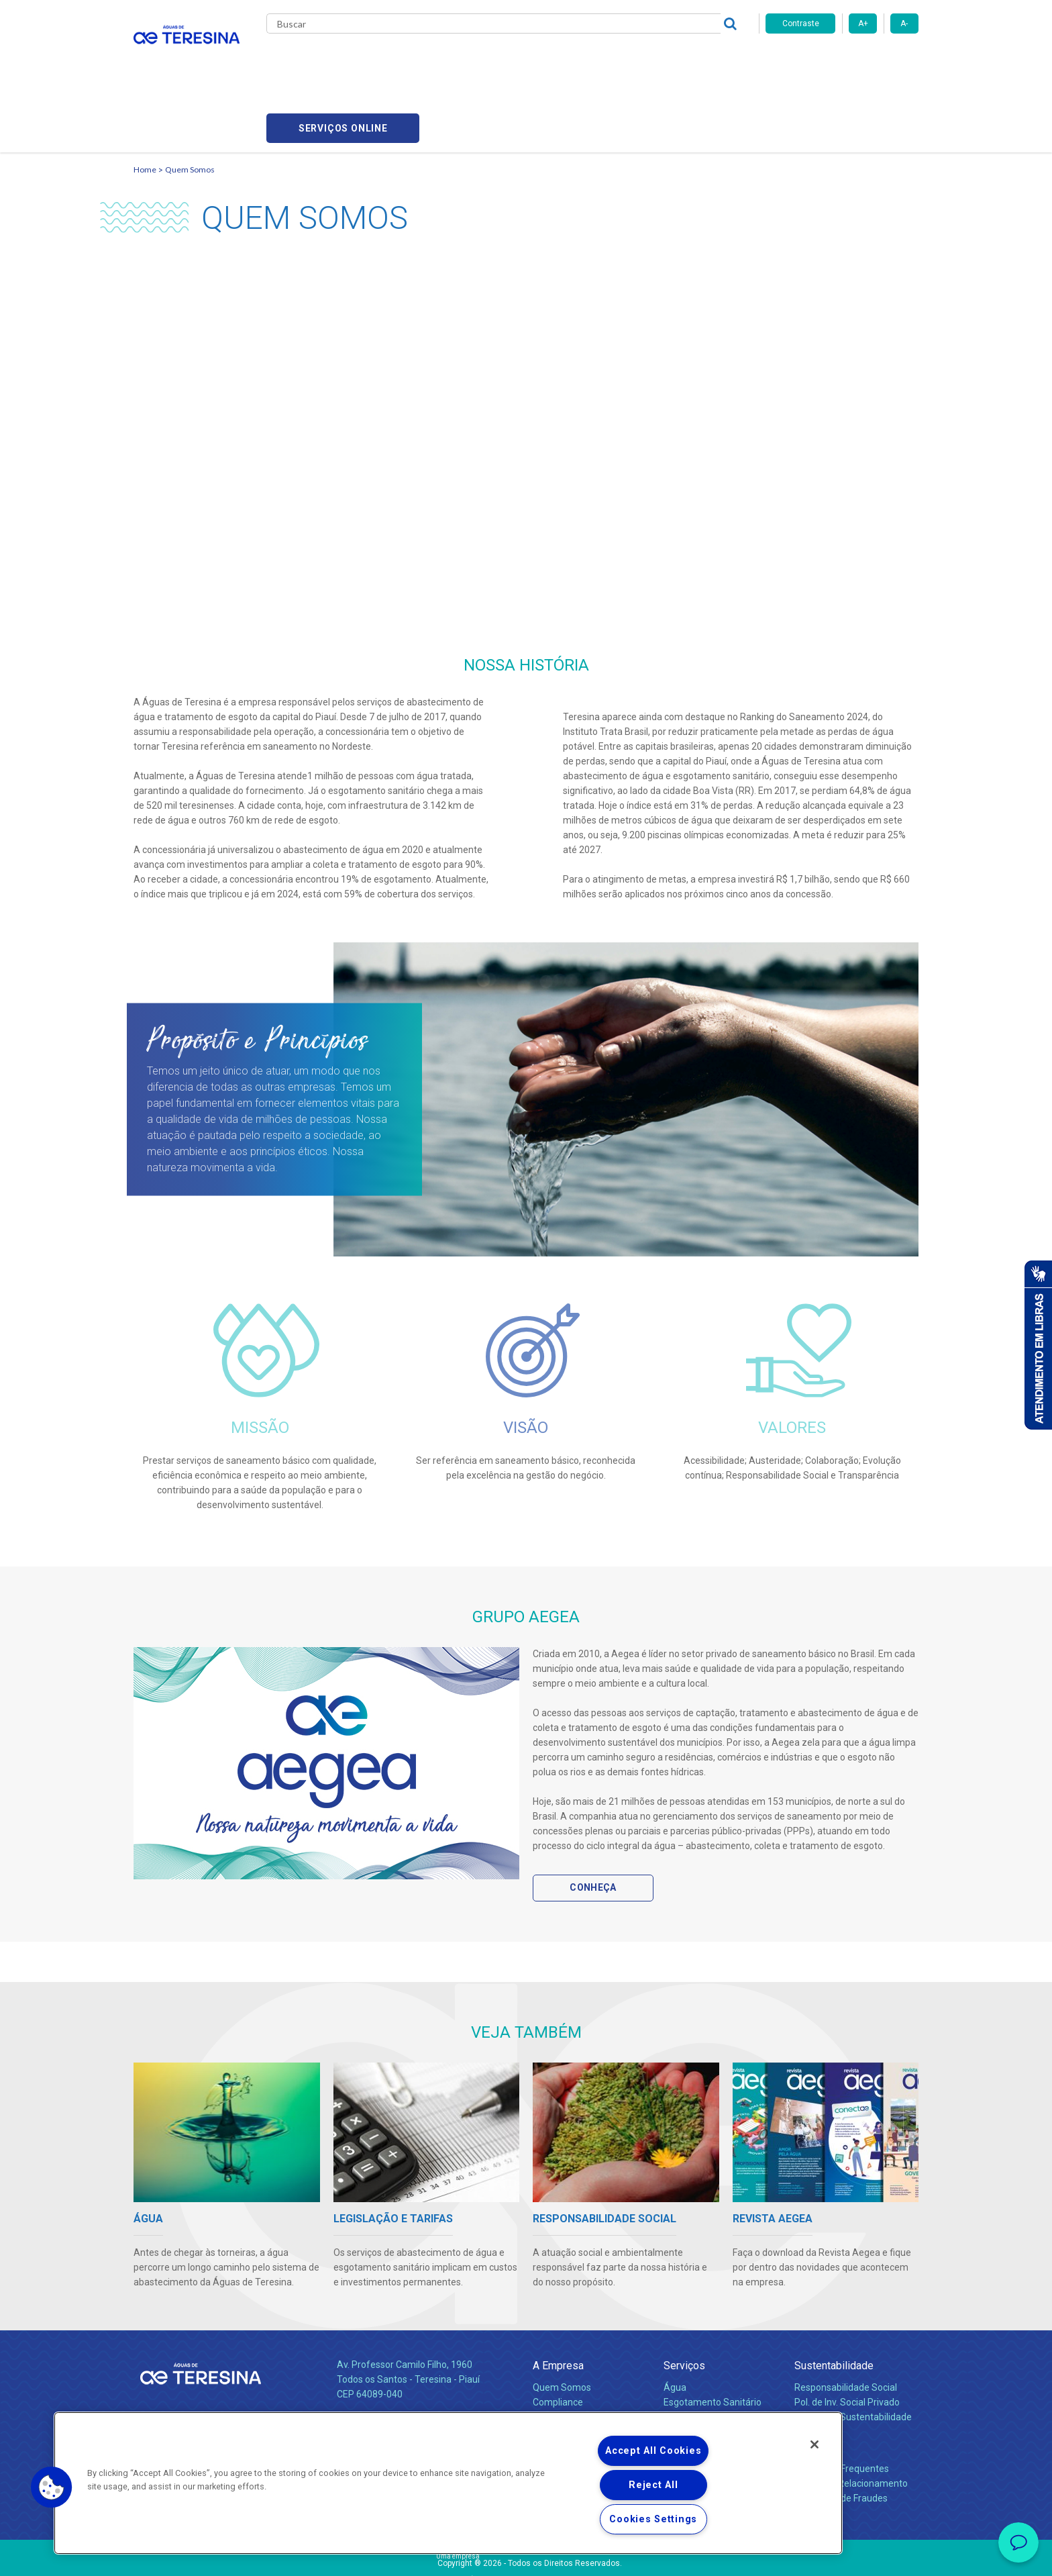 The height and width of the screenshot is (2576, 1052). Describe the element at coordinates (706, 2352) in the screenshot. I see `Legislação e Tarifas` at that location.